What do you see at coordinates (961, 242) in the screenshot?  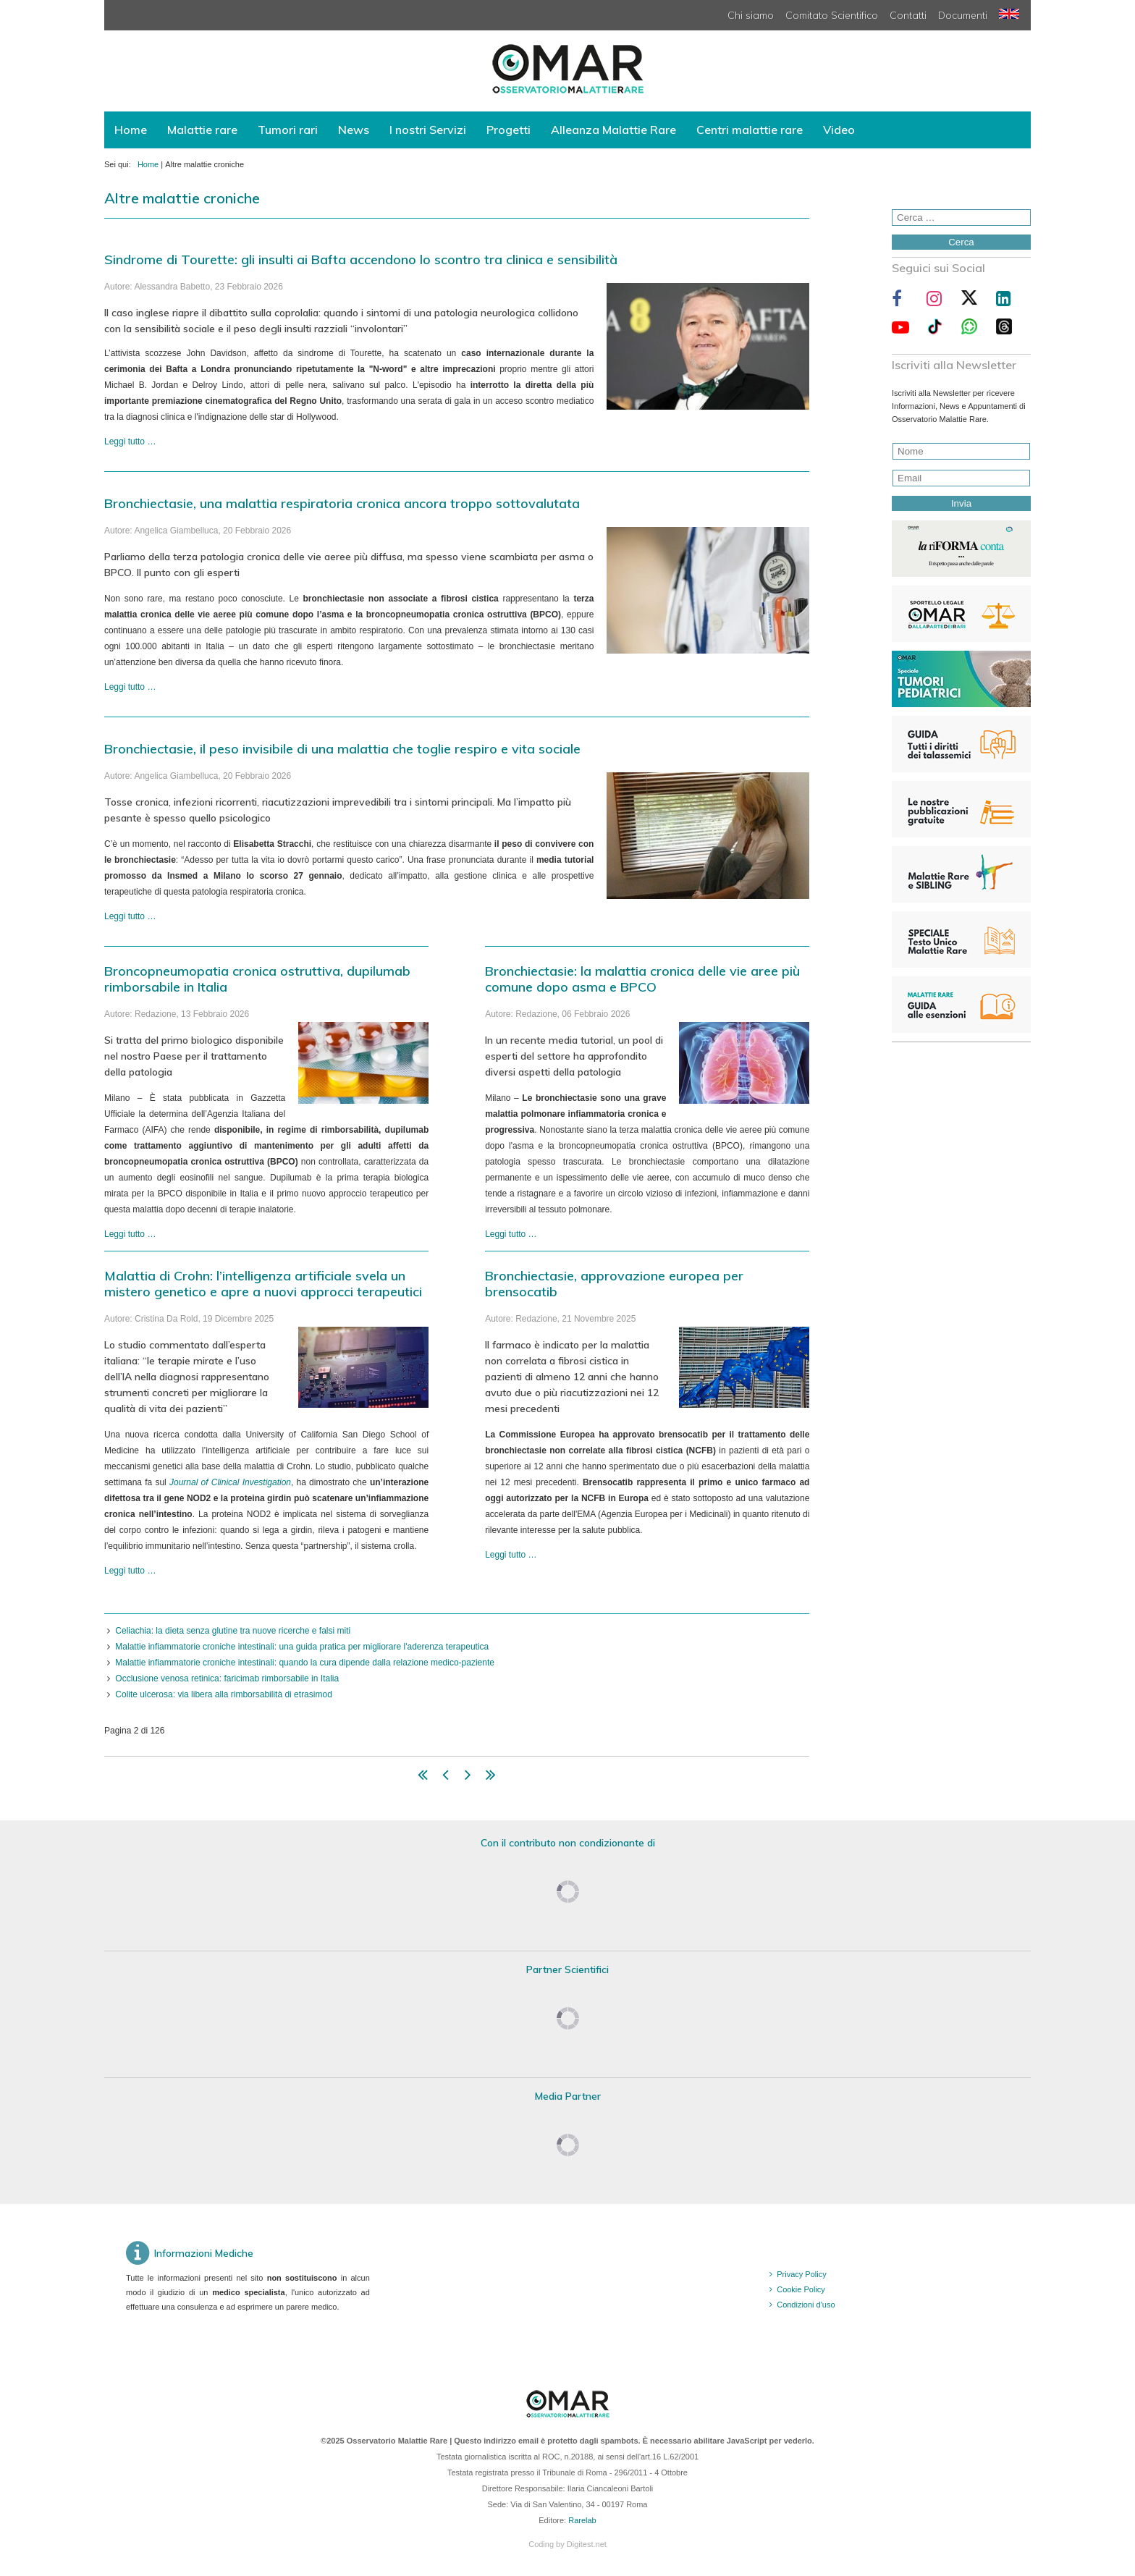 I see `Cerca` at bounding box center [961, 242].